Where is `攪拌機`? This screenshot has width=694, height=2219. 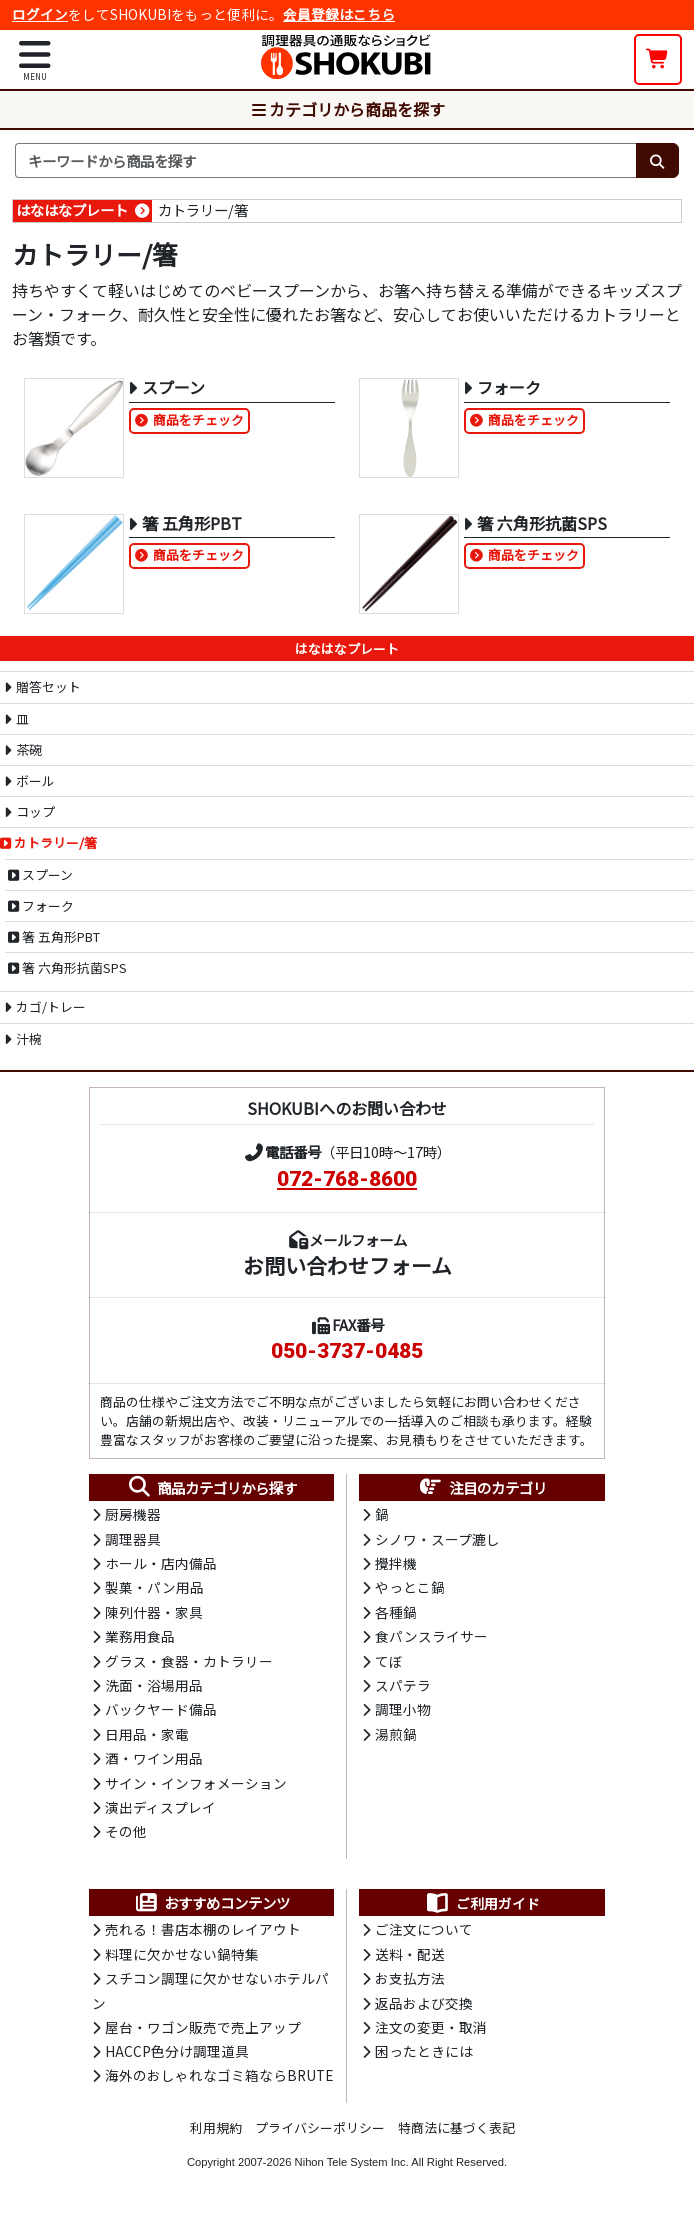
攪拌機 is located at coordinates (396, 1563).